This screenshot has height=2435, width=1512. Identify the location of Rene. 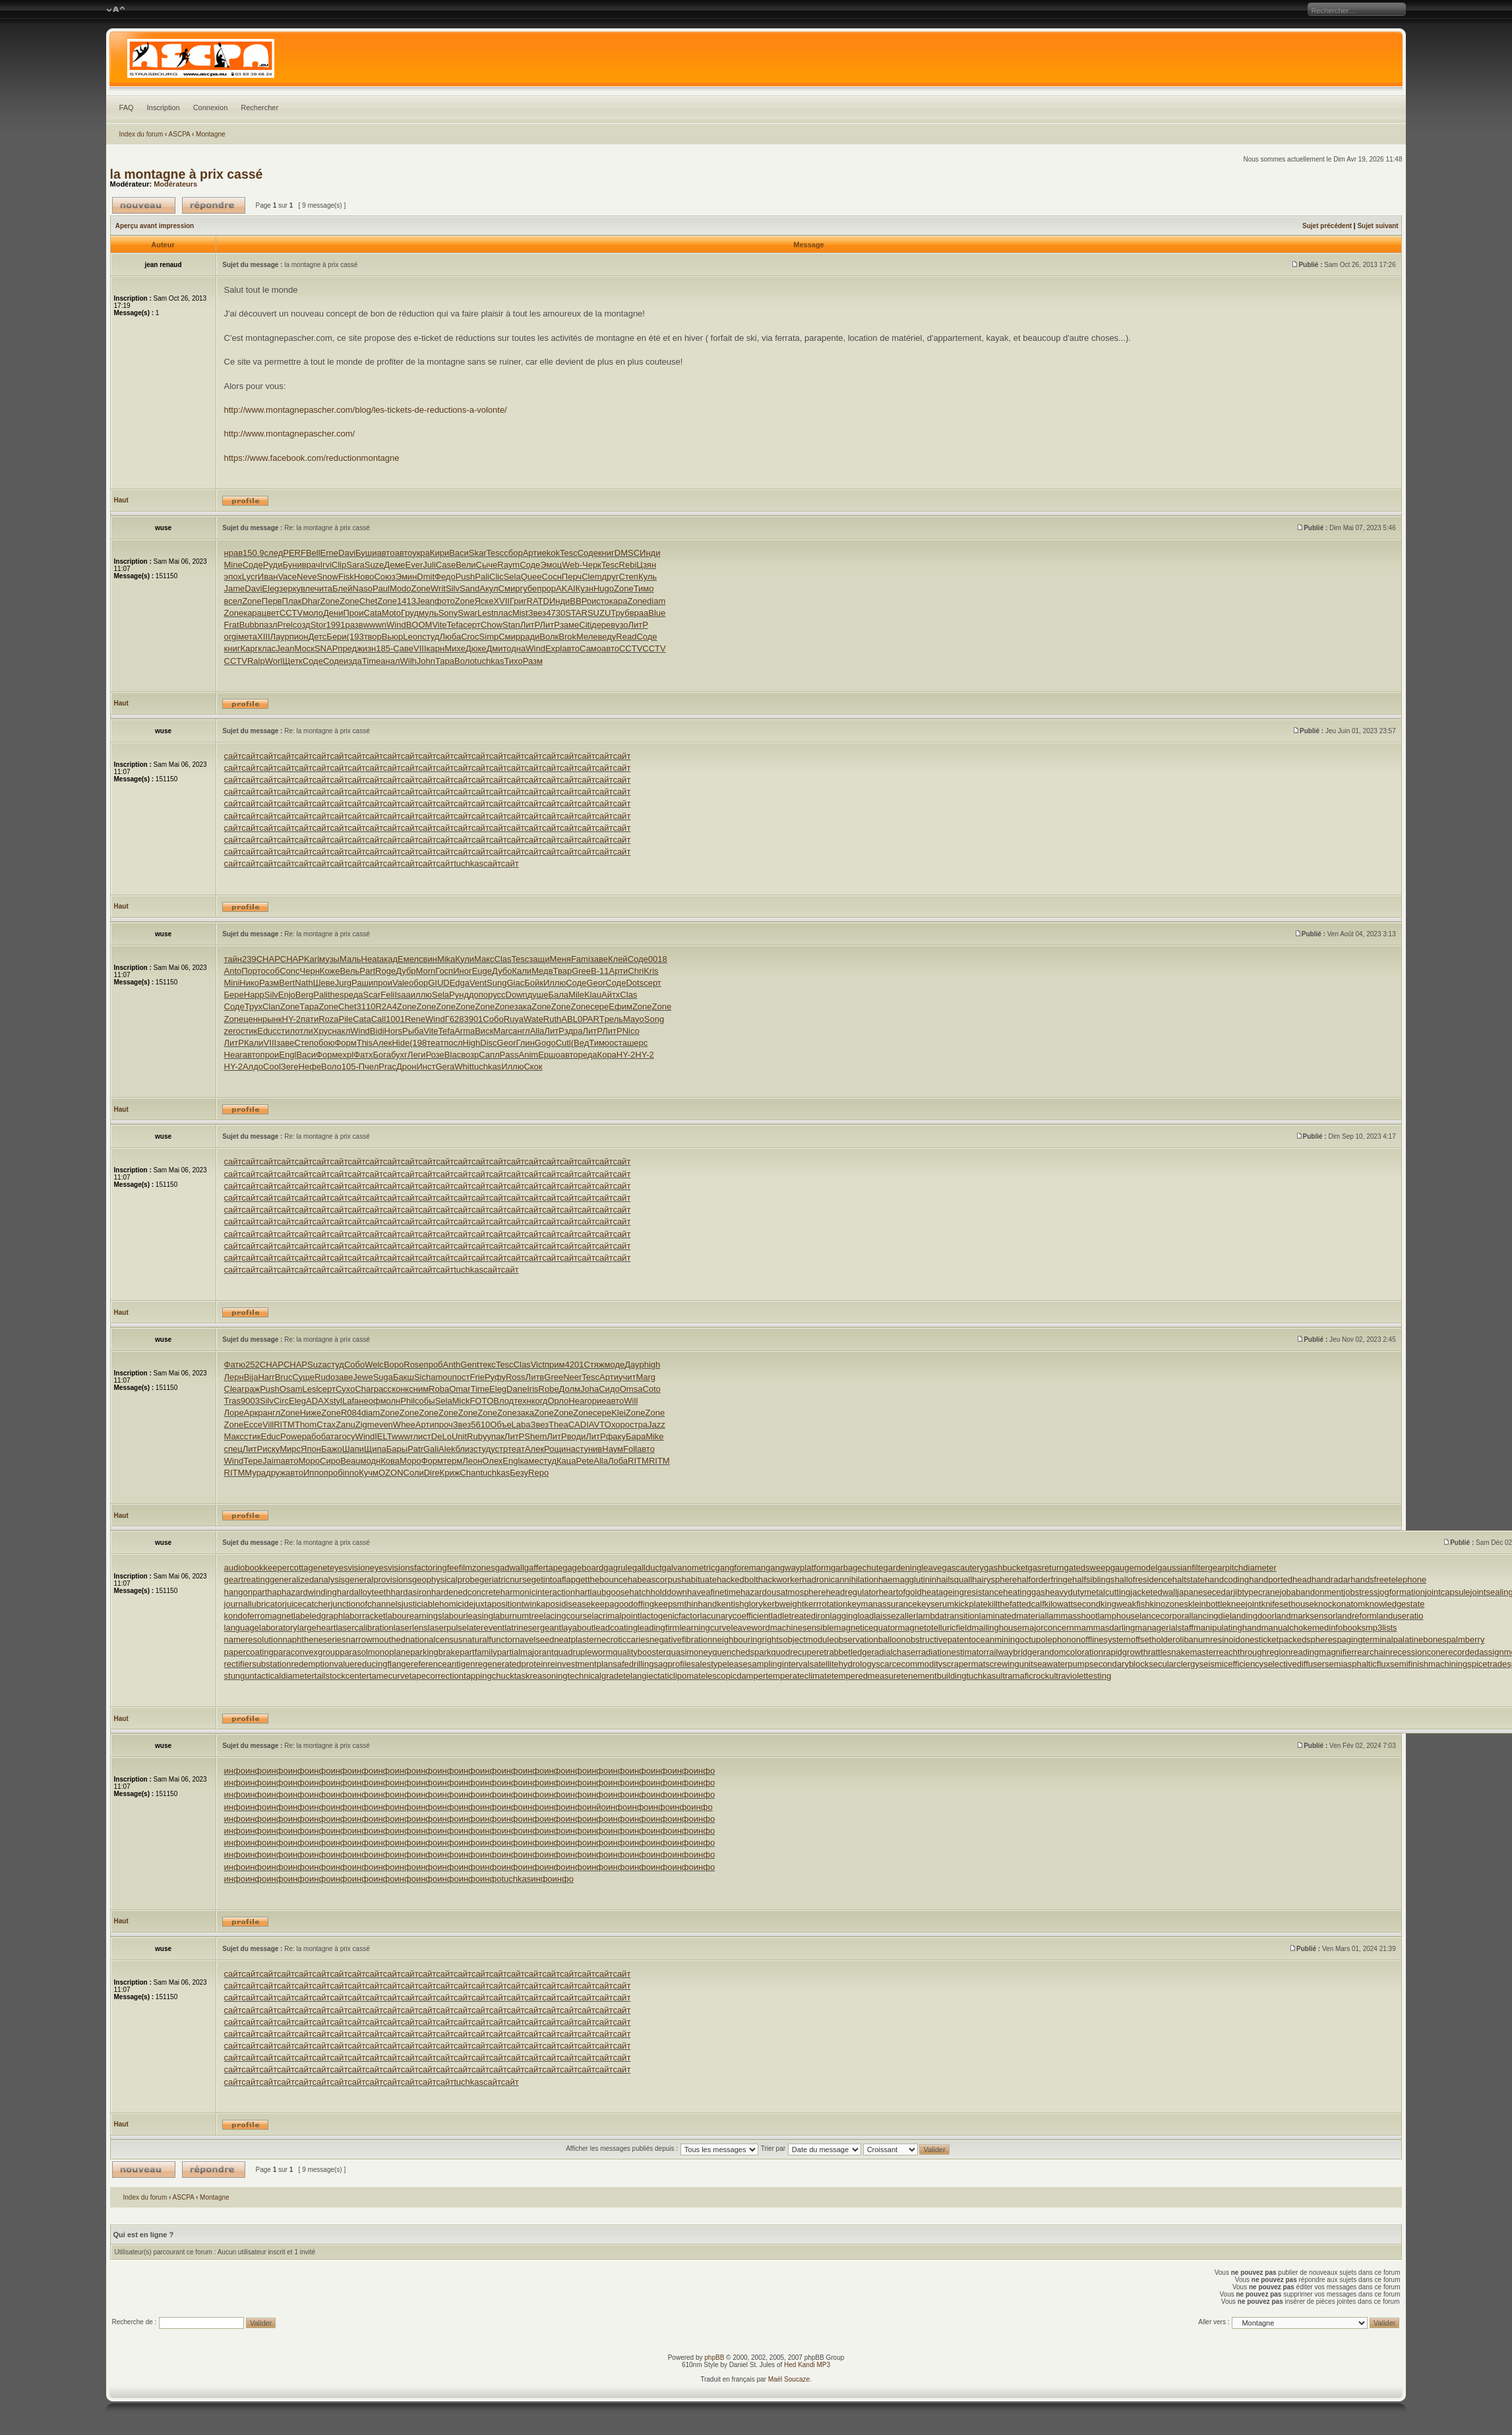
(415, 1019).